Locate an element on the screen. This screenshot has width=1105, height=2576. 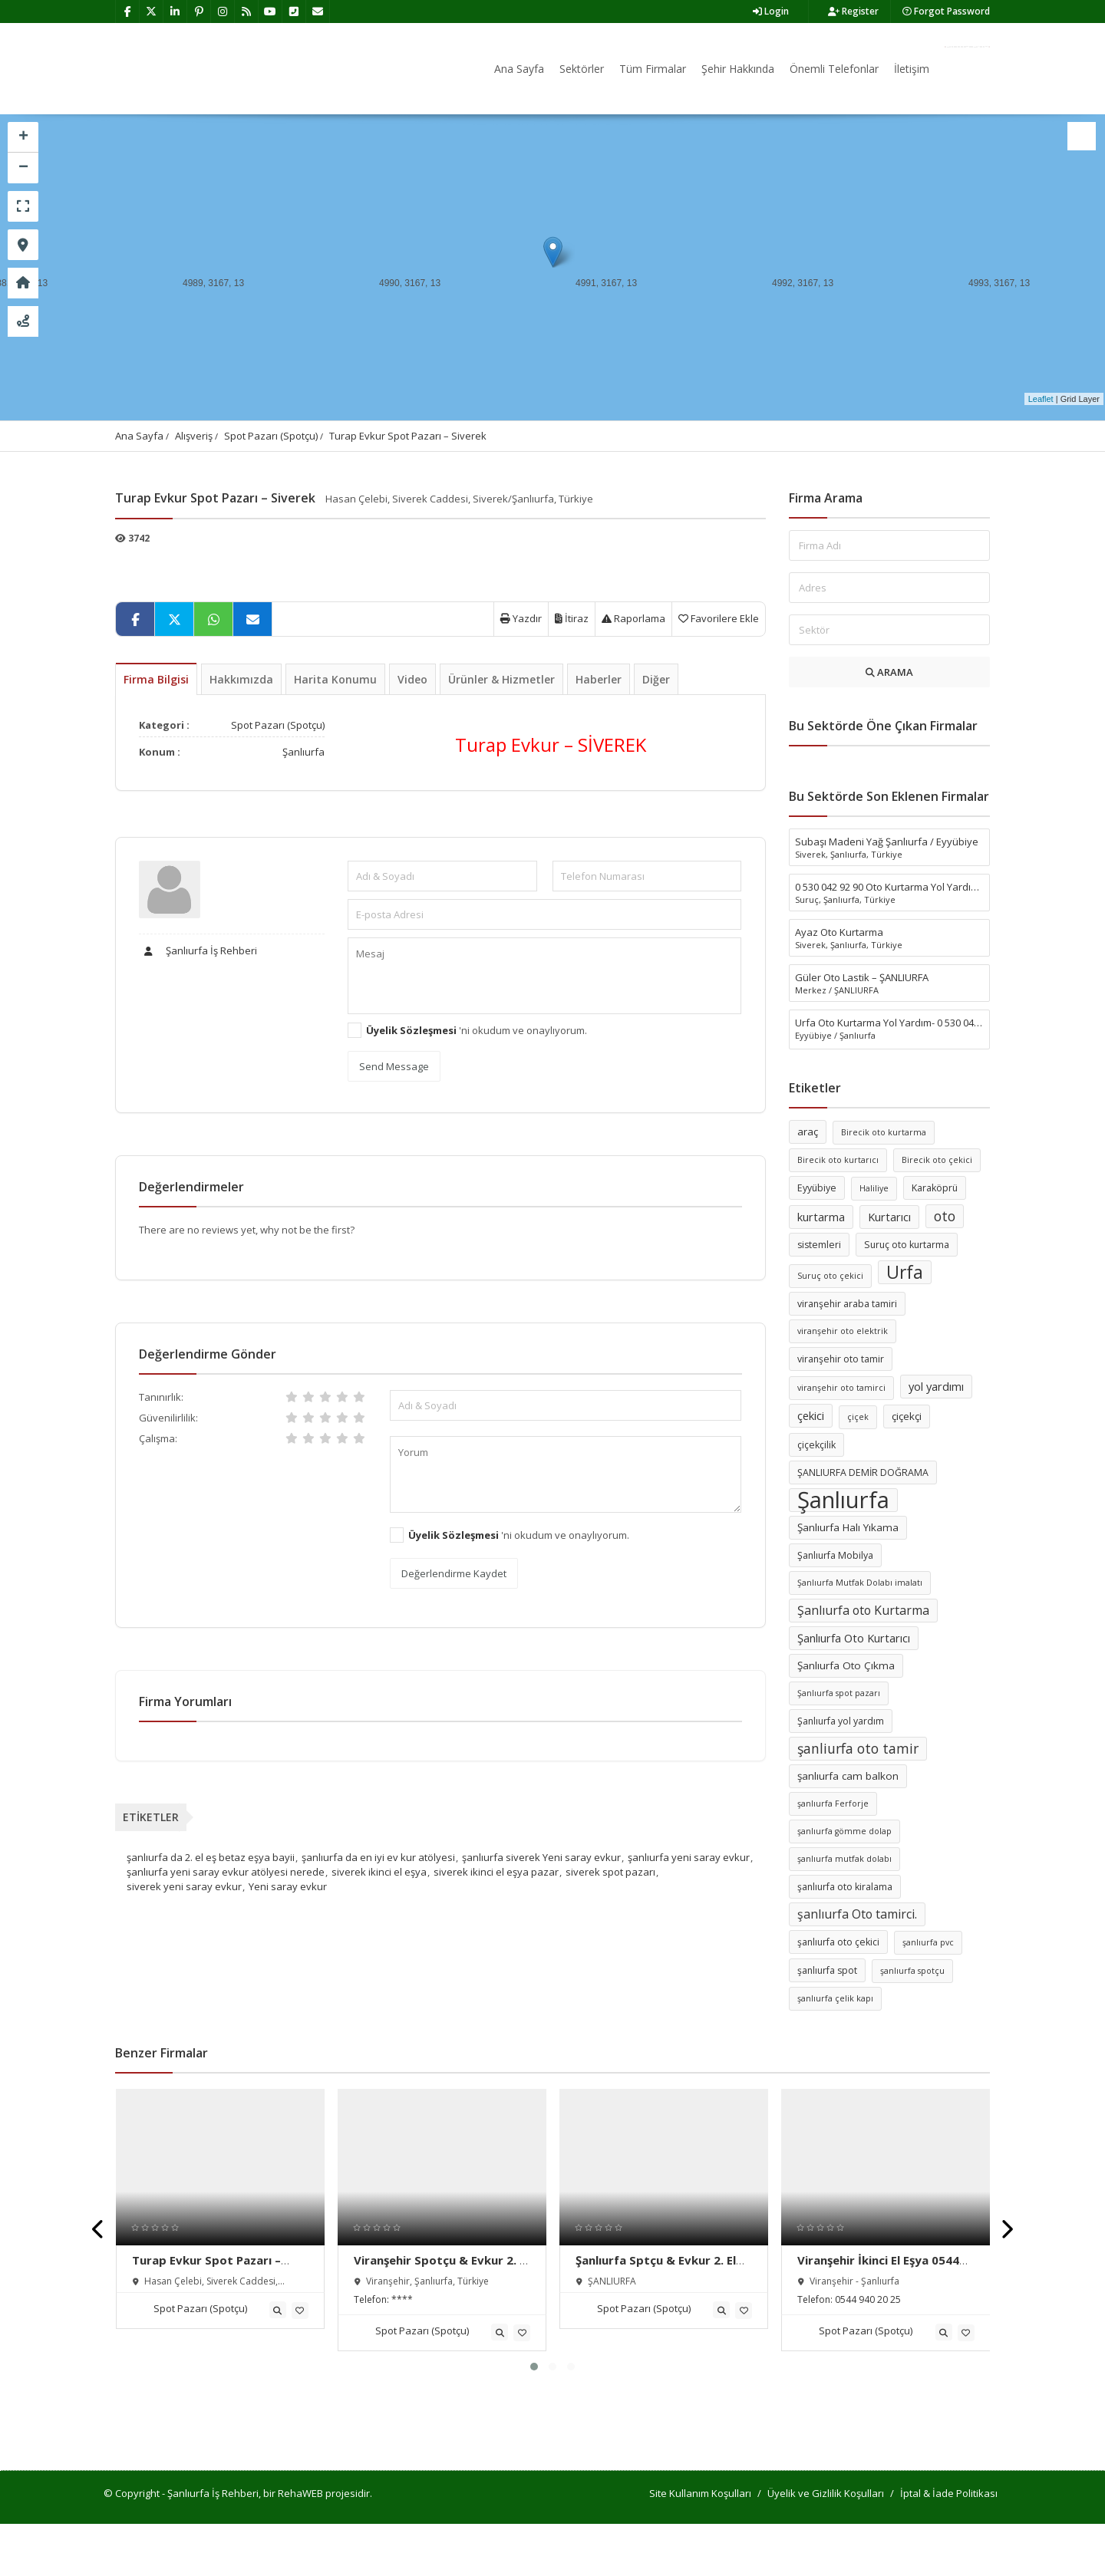
viranşehir araba tamiri [viranşehir araba tamiri (6 öge)] is located at coordinates (847, 1303).